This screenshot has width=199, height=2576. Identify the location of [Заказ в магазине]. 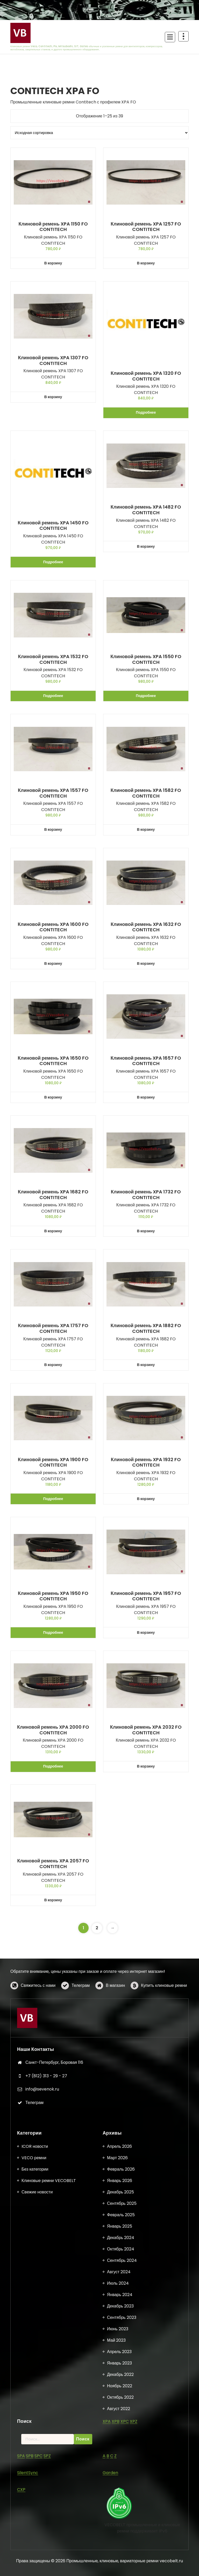
(99, 132).